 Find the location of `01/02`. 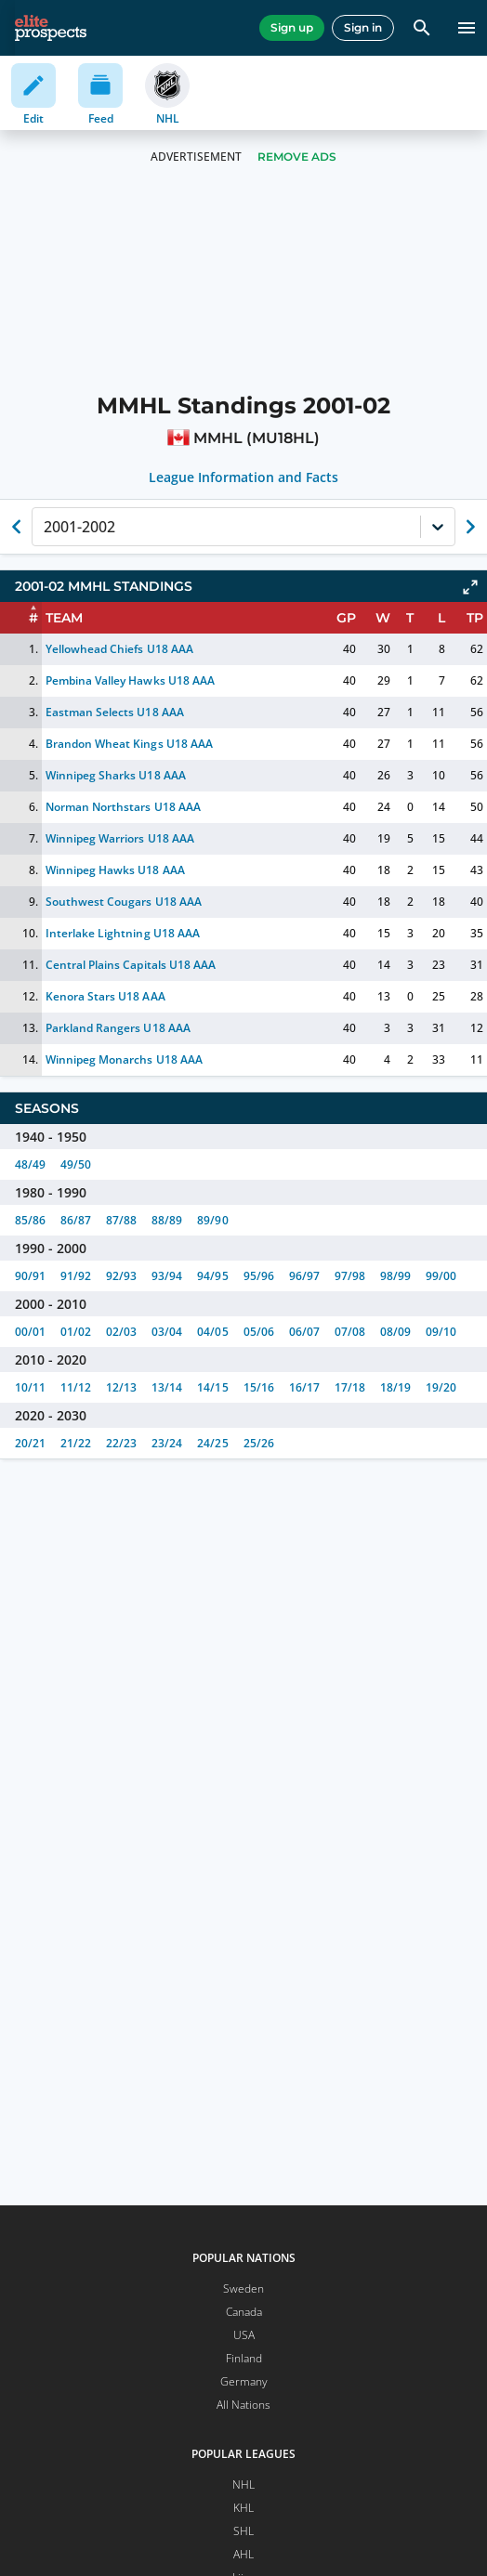

01/02 is located at coordinates (75, 1332).